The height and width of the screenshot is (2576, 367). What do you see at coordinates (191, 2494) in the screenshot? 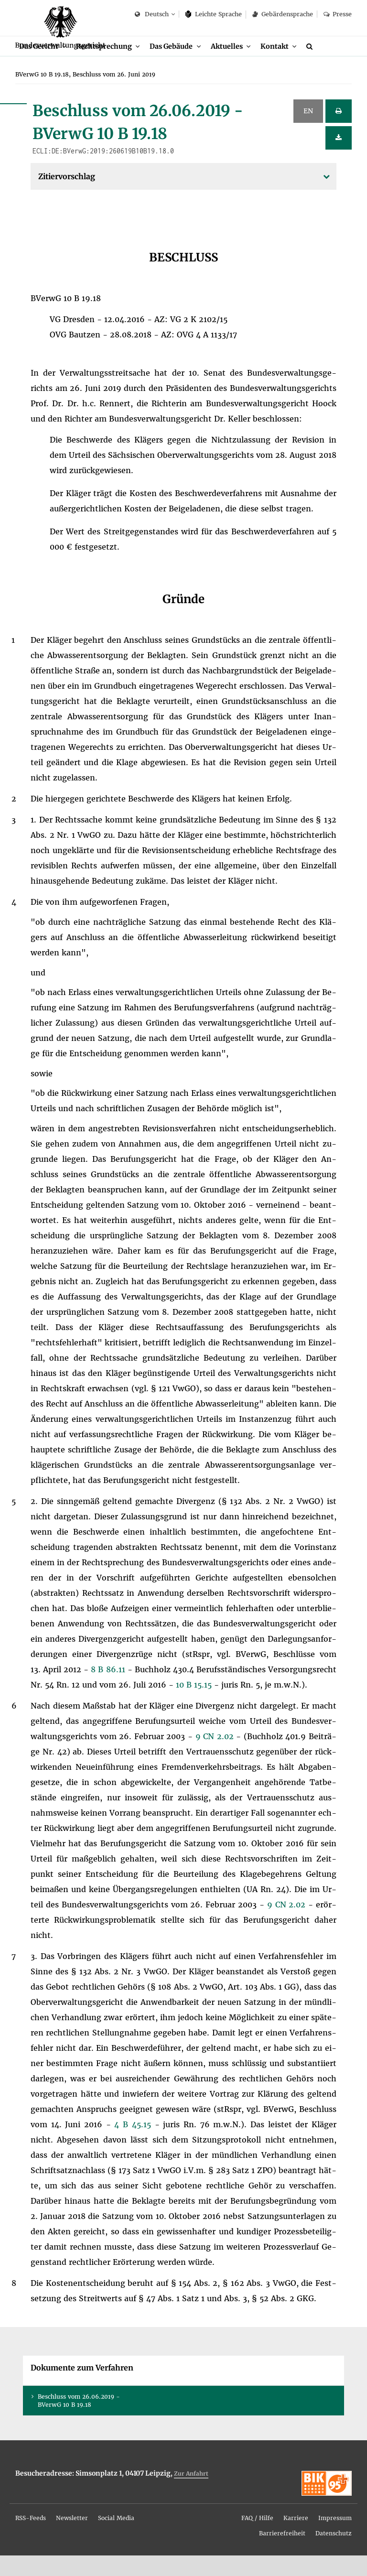
I see `Zur An­fahrt` at bounding box center [191, 2494].